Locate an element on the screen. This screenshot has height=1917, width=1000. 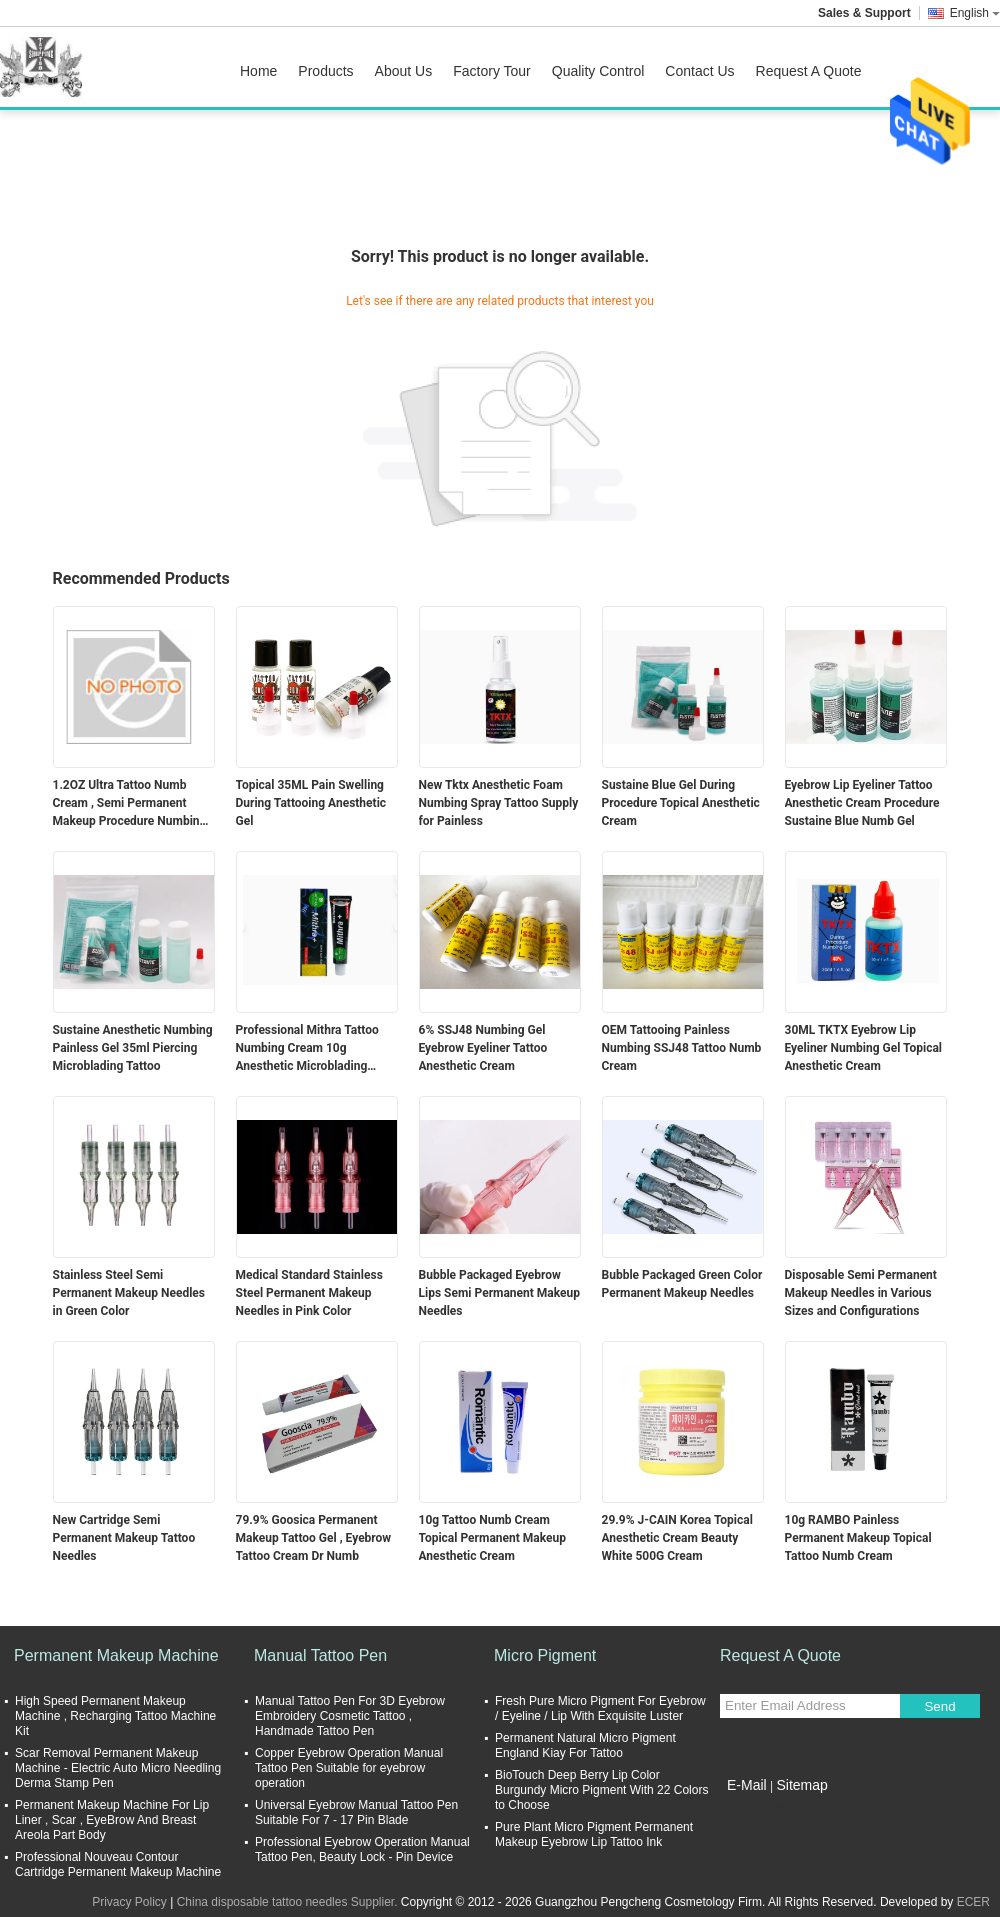
Sustaine Blue Gel During Procedure Topical Anesthetic Cream is located at coordinates (681, 803).